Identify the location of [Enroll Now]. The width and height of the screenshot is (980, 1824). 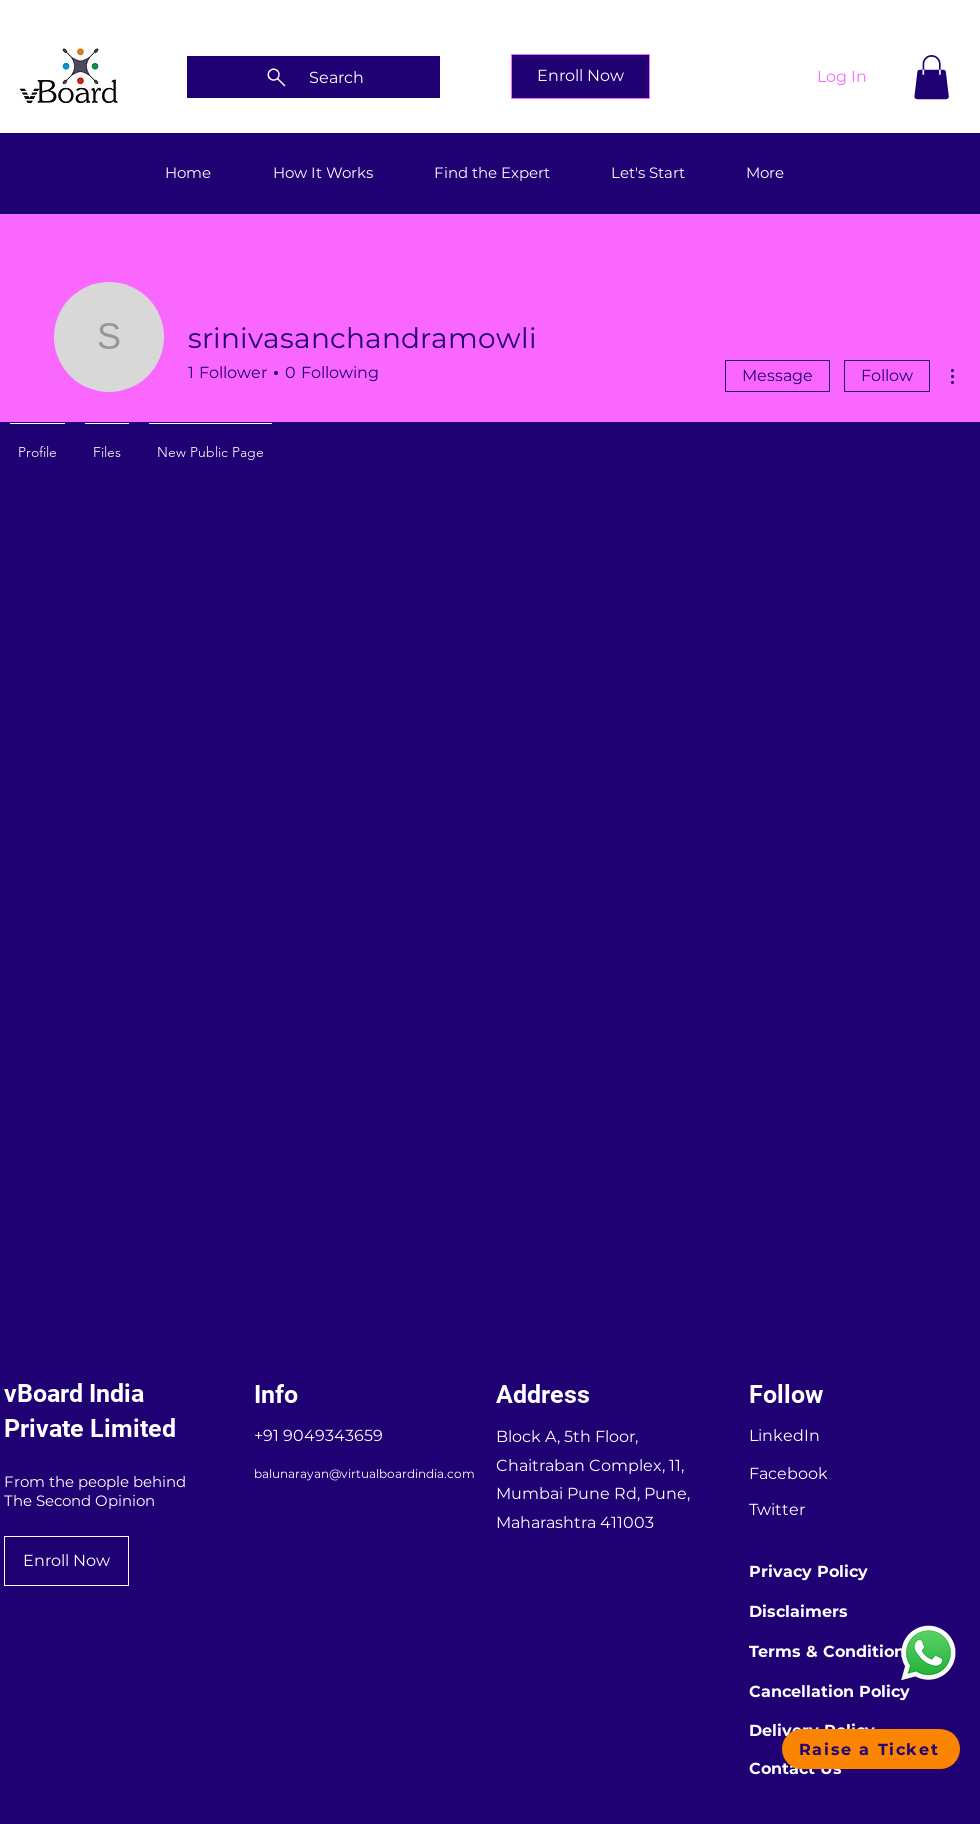
(580, 76).